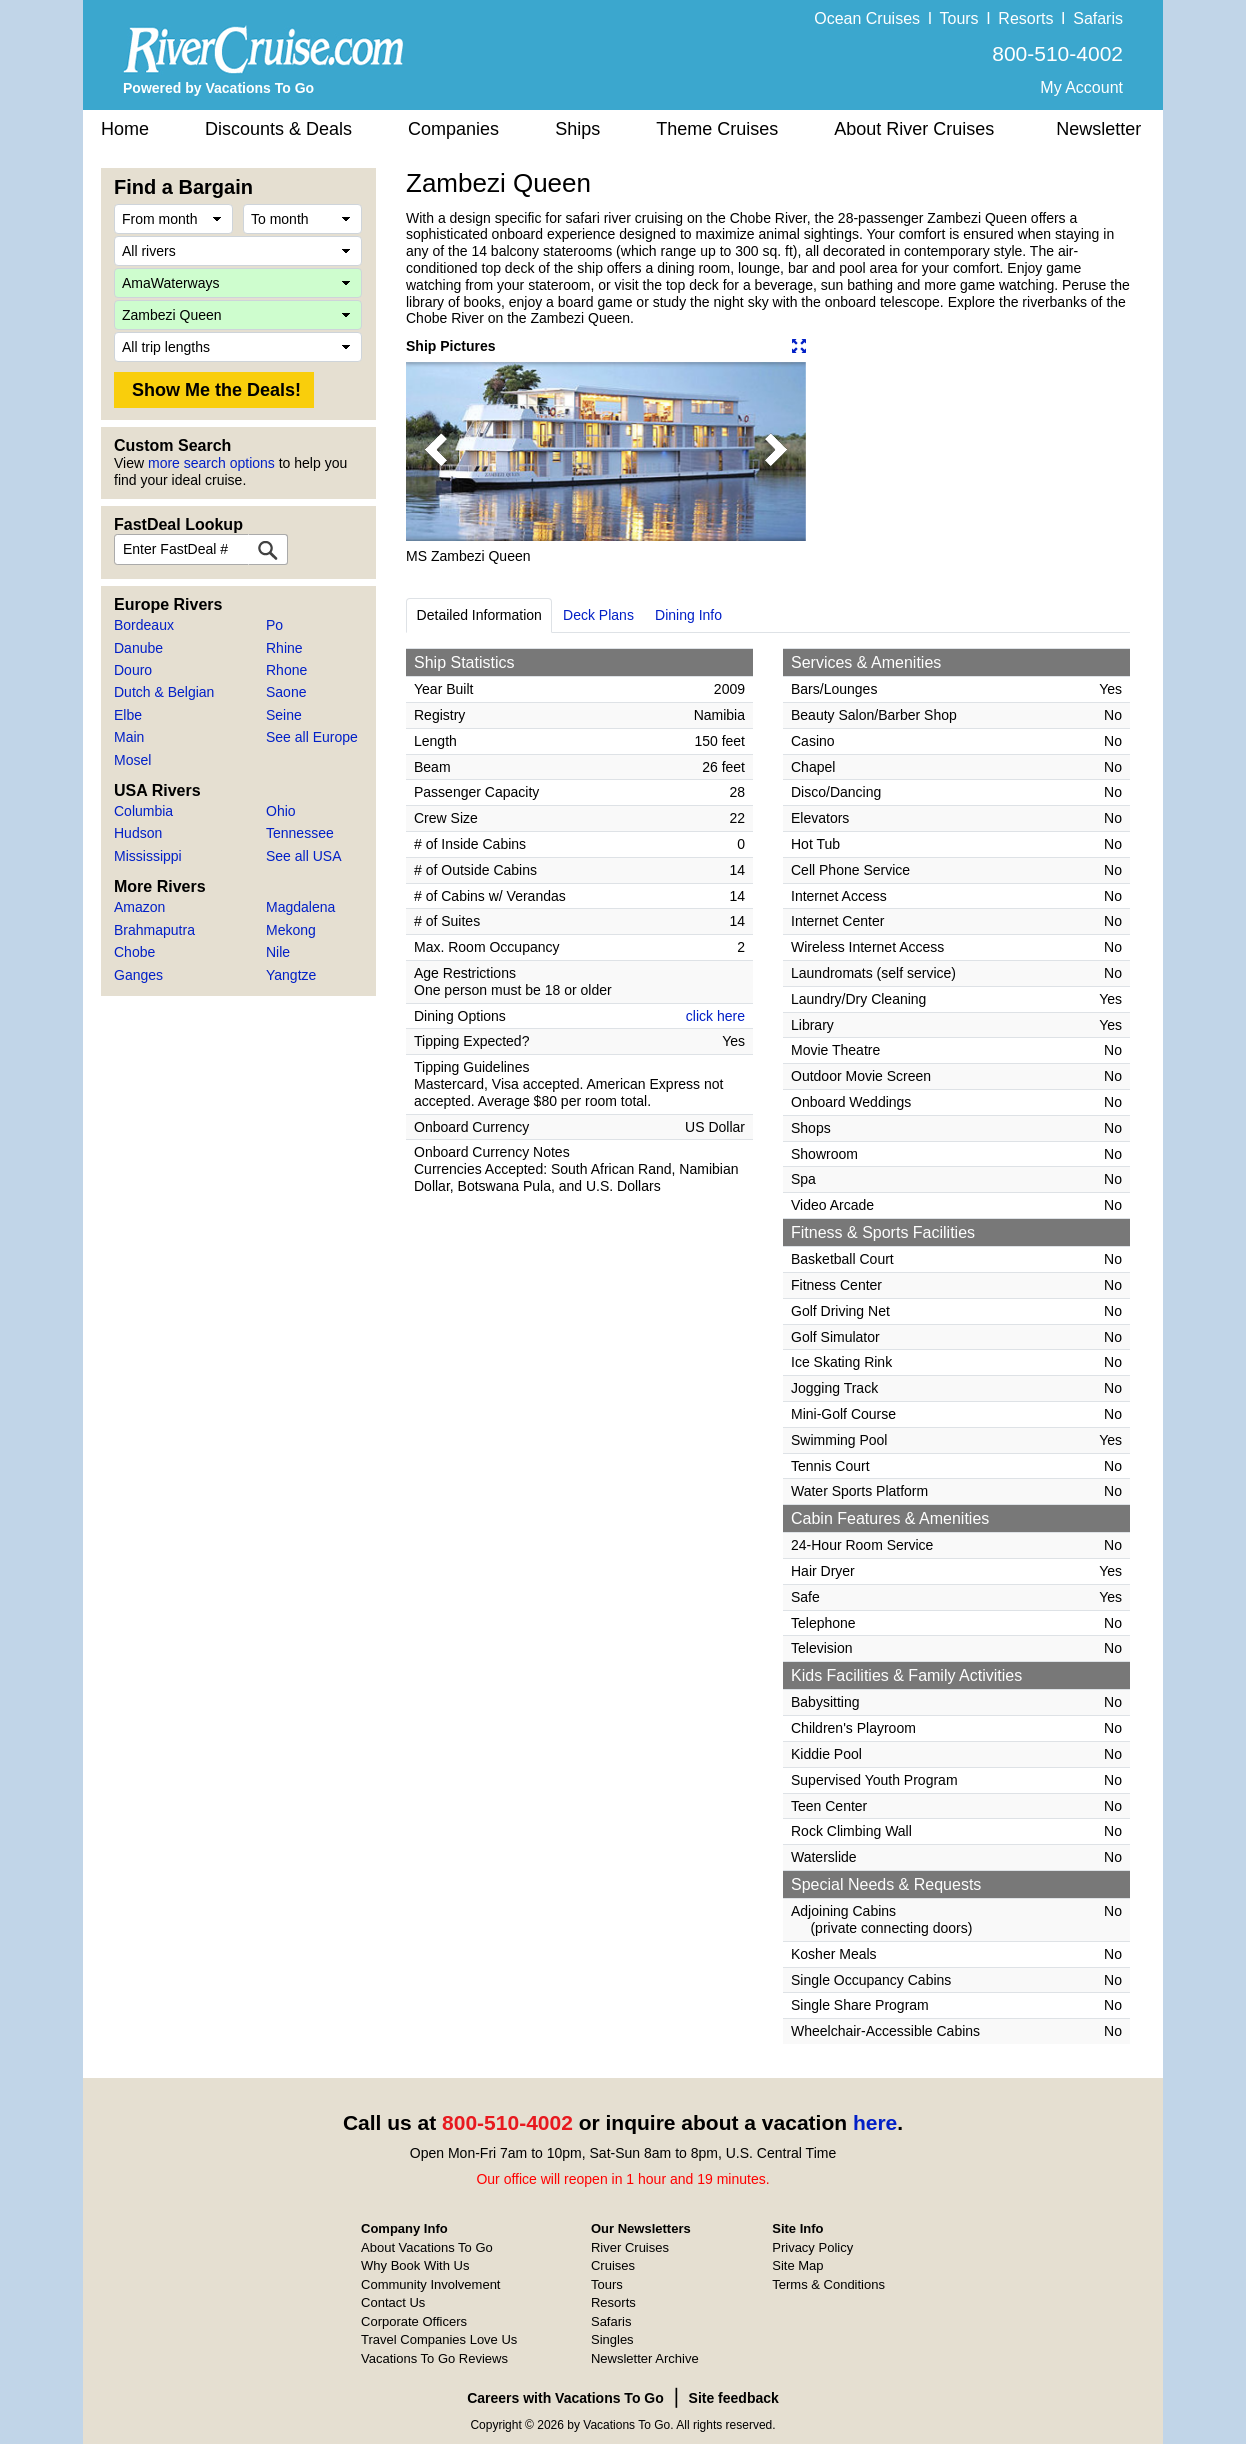 The height and width of the screenshot is (2444, 1246). Describe the element at coordinates (812, 2247) in the screenshot. I see `Privacy Policy` at that location.